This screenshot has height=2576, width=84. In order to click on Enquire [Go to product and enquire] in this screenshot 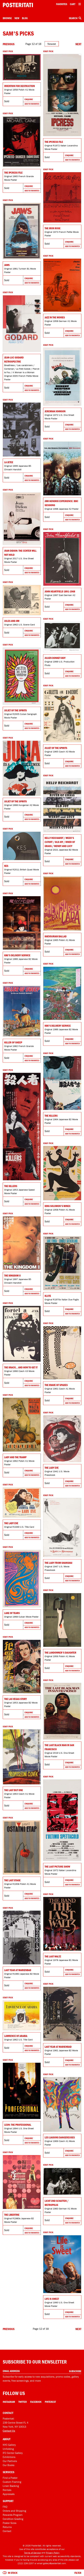, I will do `click(29, 99)`.